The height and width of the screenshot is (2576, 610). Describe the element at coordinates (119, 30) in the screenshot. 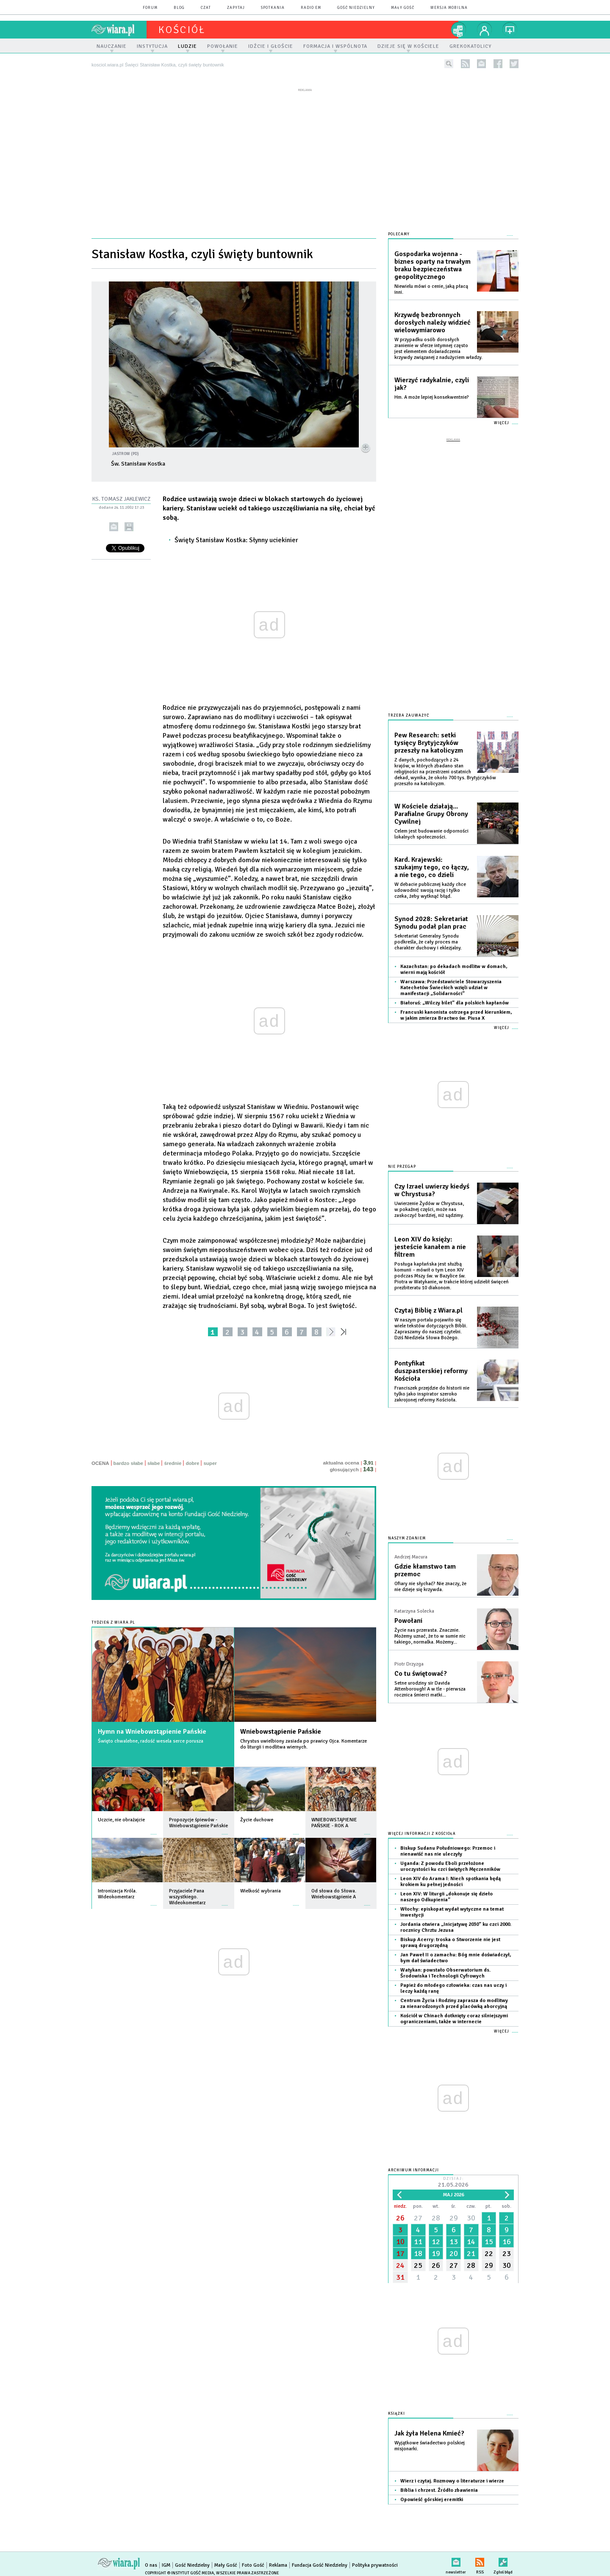

I see `wiara.pl` at that location.